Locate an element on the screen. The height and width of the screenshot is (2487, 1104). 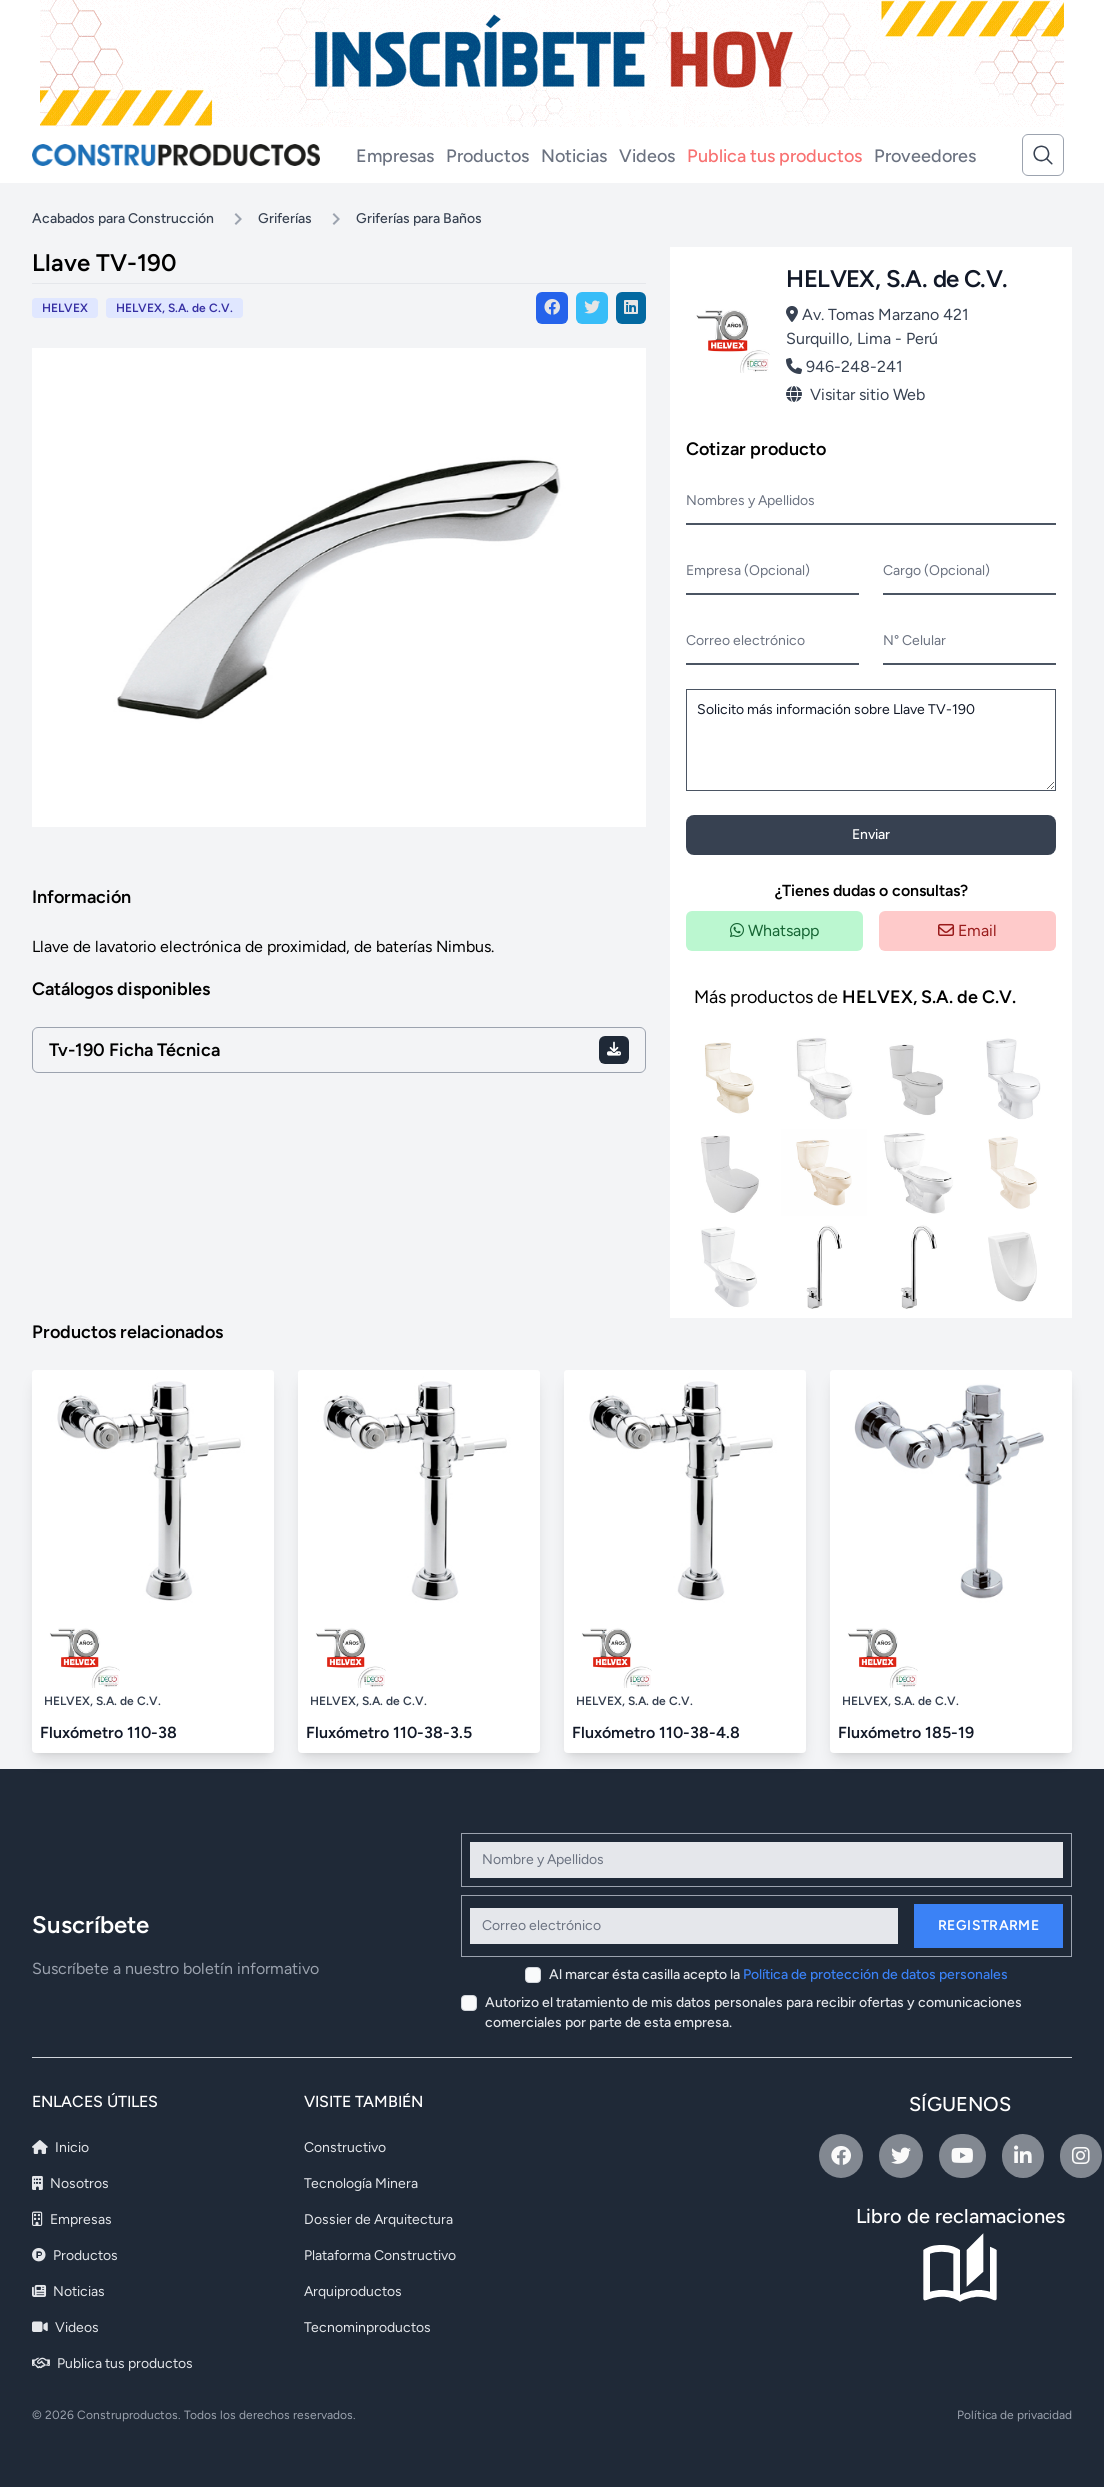
Cargo (Opcional) is located at coordinates (936, 570).